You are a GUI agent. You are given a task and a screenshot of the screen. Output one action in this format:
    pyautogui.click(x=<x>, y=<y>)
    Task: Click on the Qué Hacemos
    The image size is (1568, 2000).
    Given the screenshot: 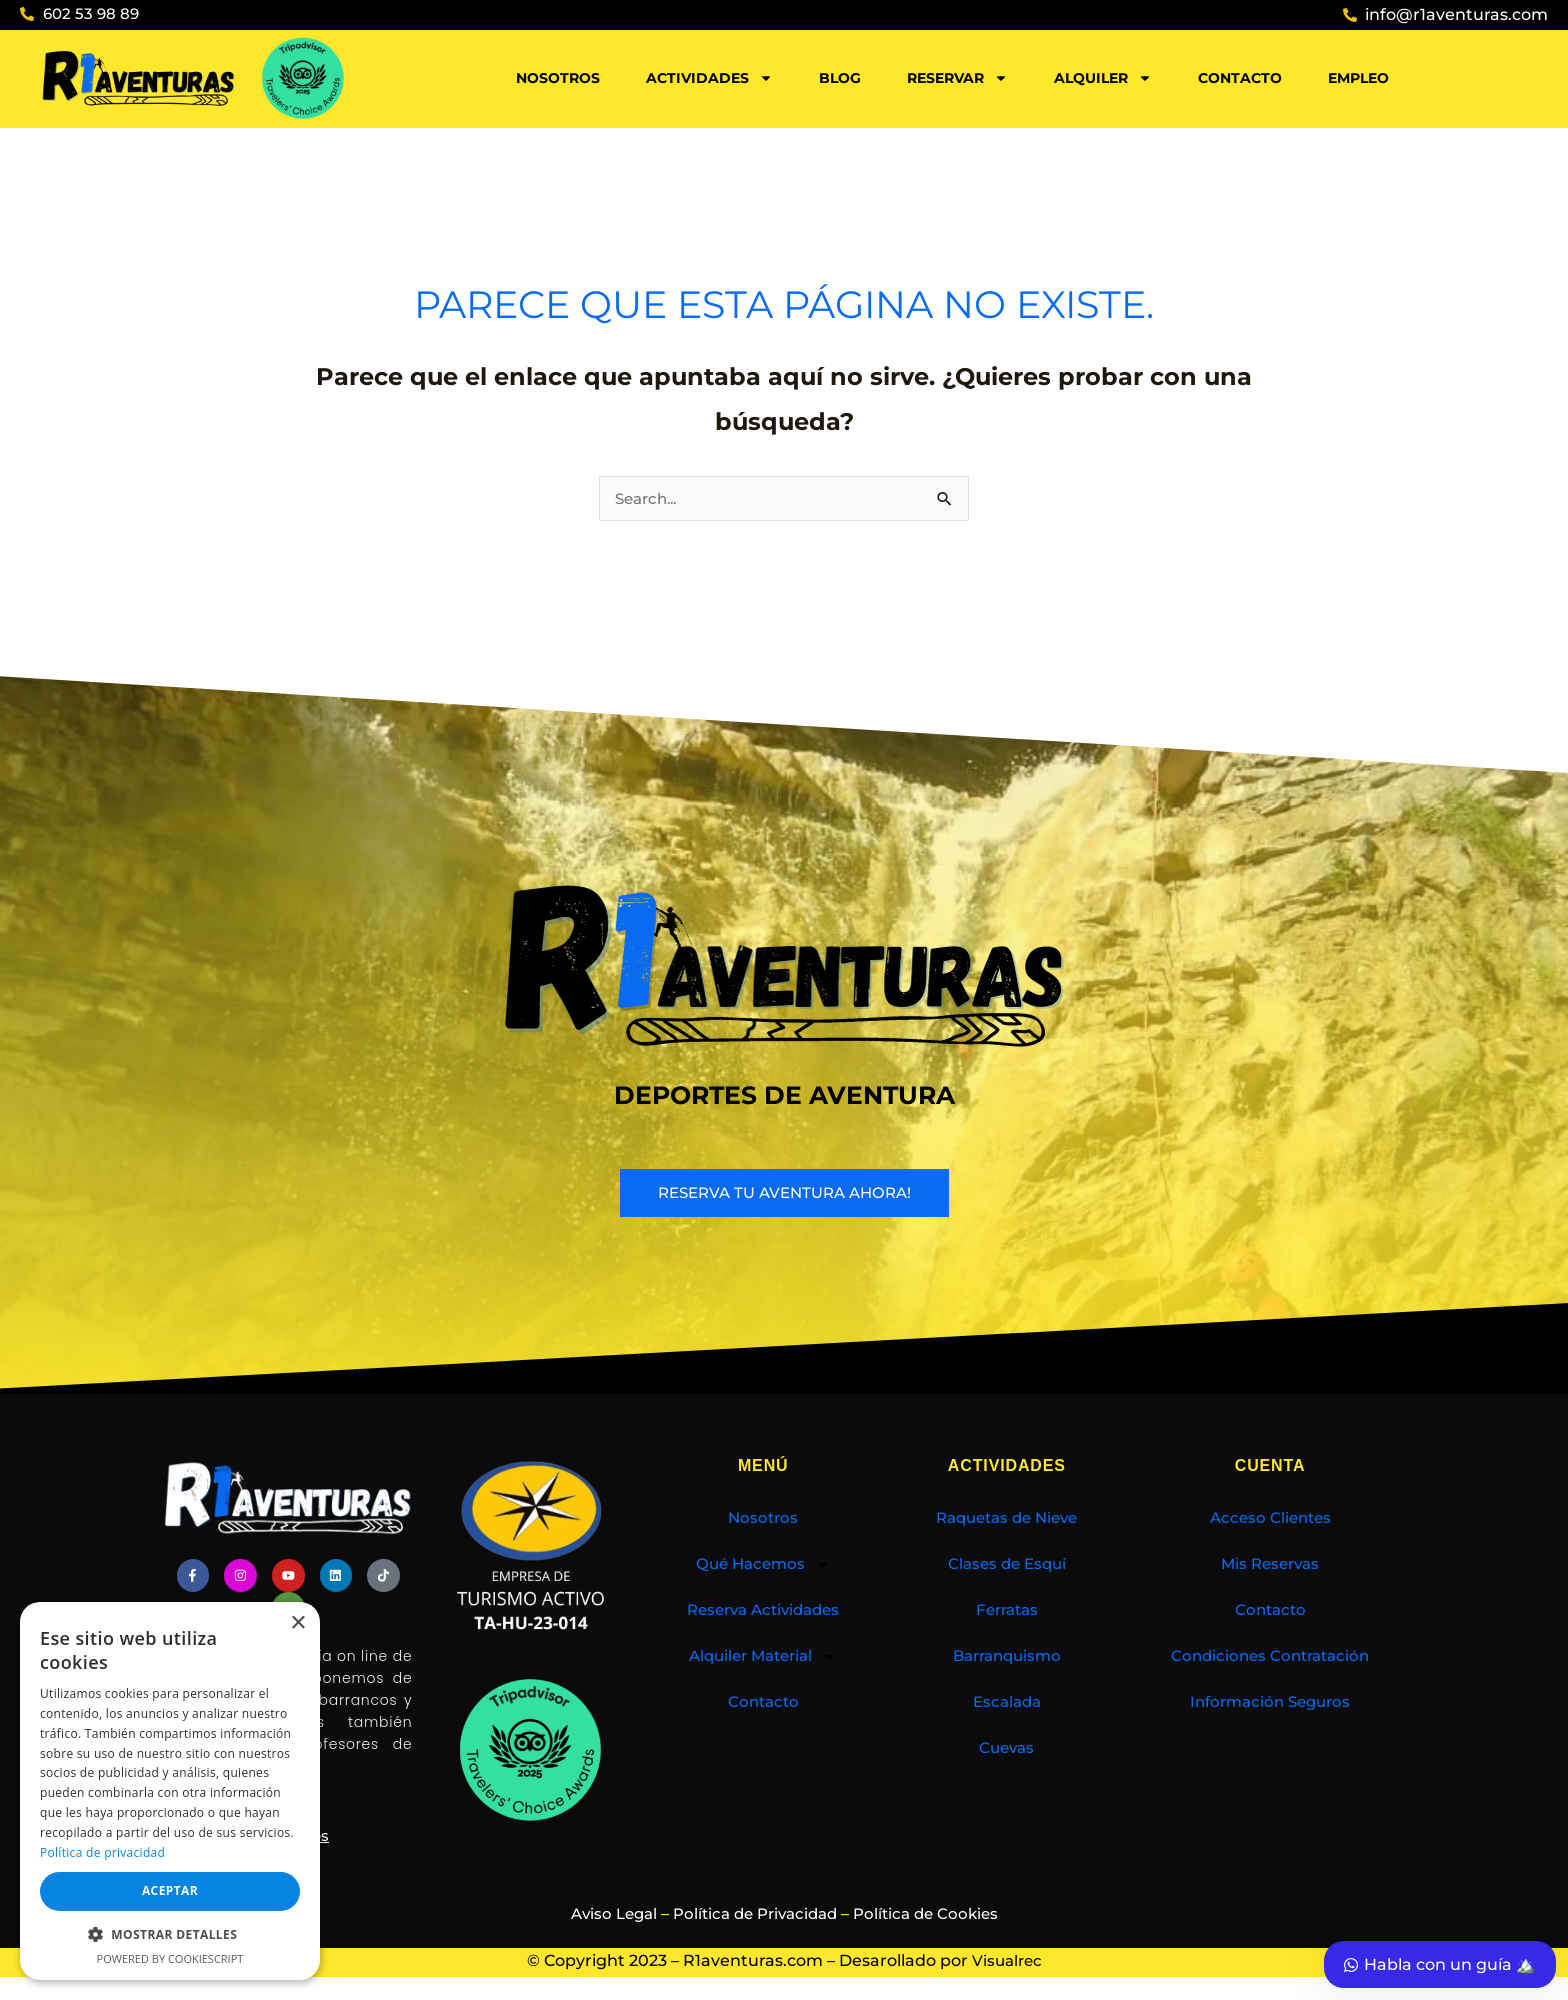 What is the action you would take?
    pyautogui.click(x=763, y=1566)
    